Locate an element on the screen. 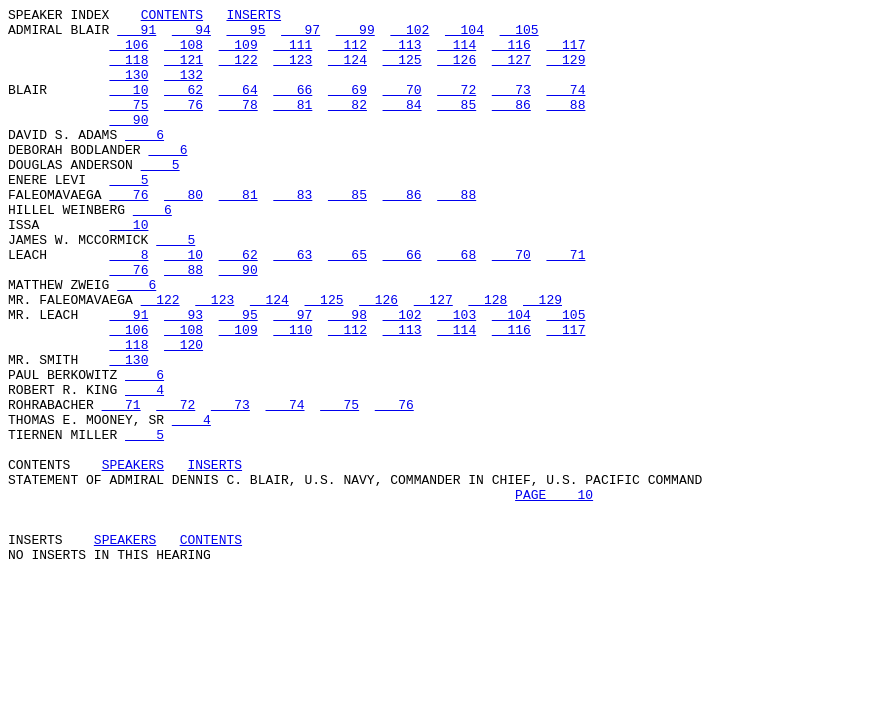  80 is located at coordinates (183, 233).